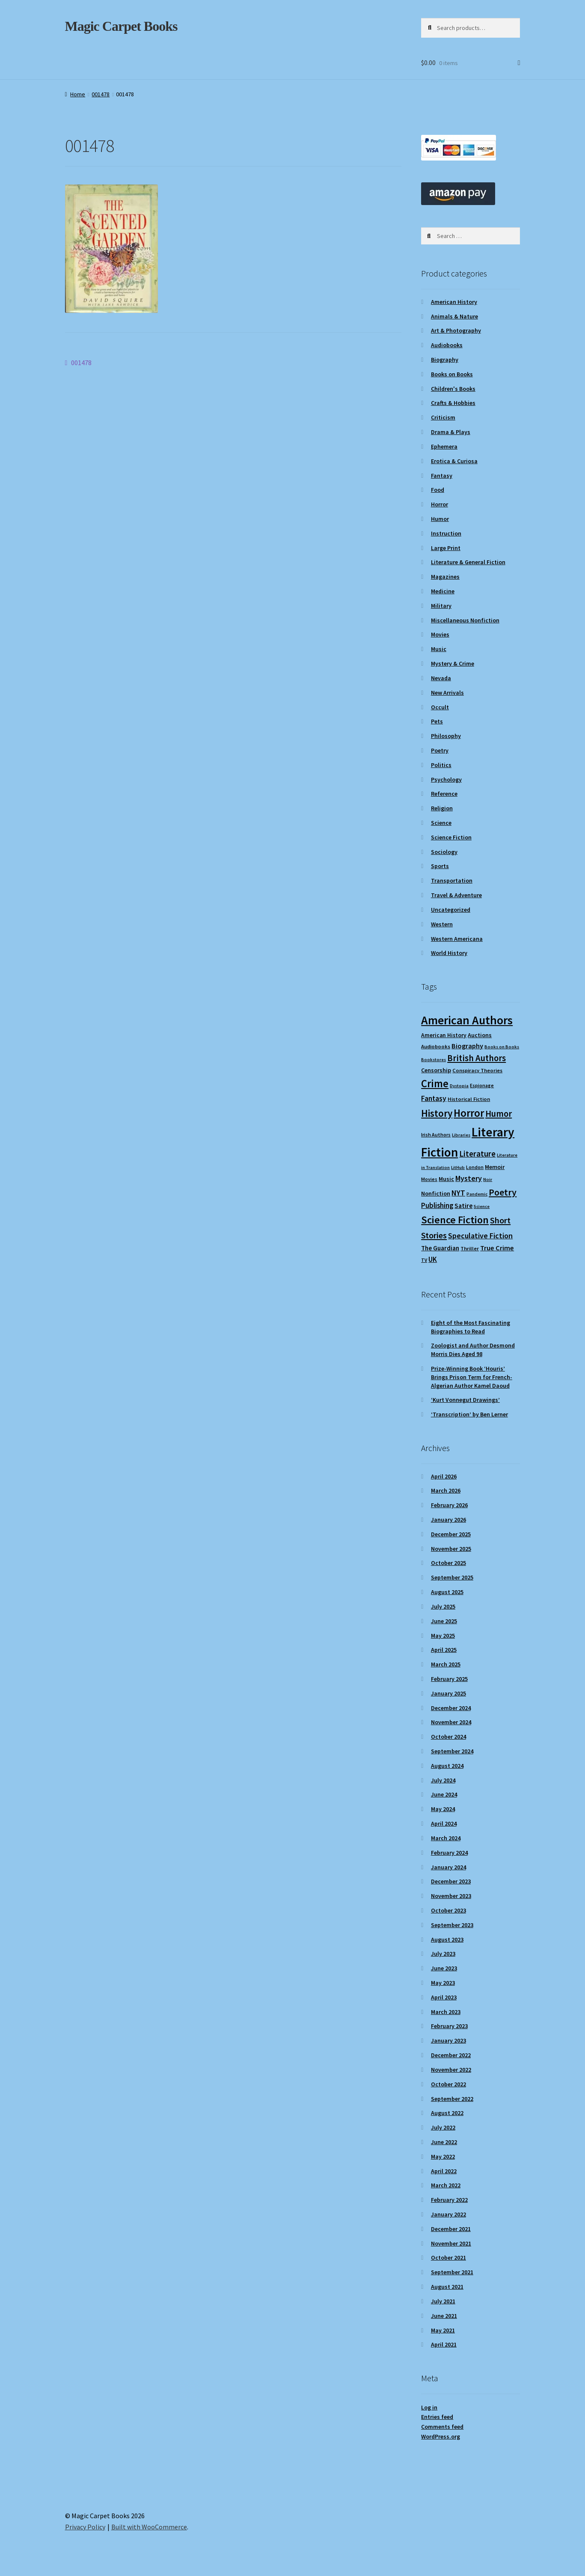 The image size is (585, 2576). I want to click on Drama & Plays, so click(450, 432).